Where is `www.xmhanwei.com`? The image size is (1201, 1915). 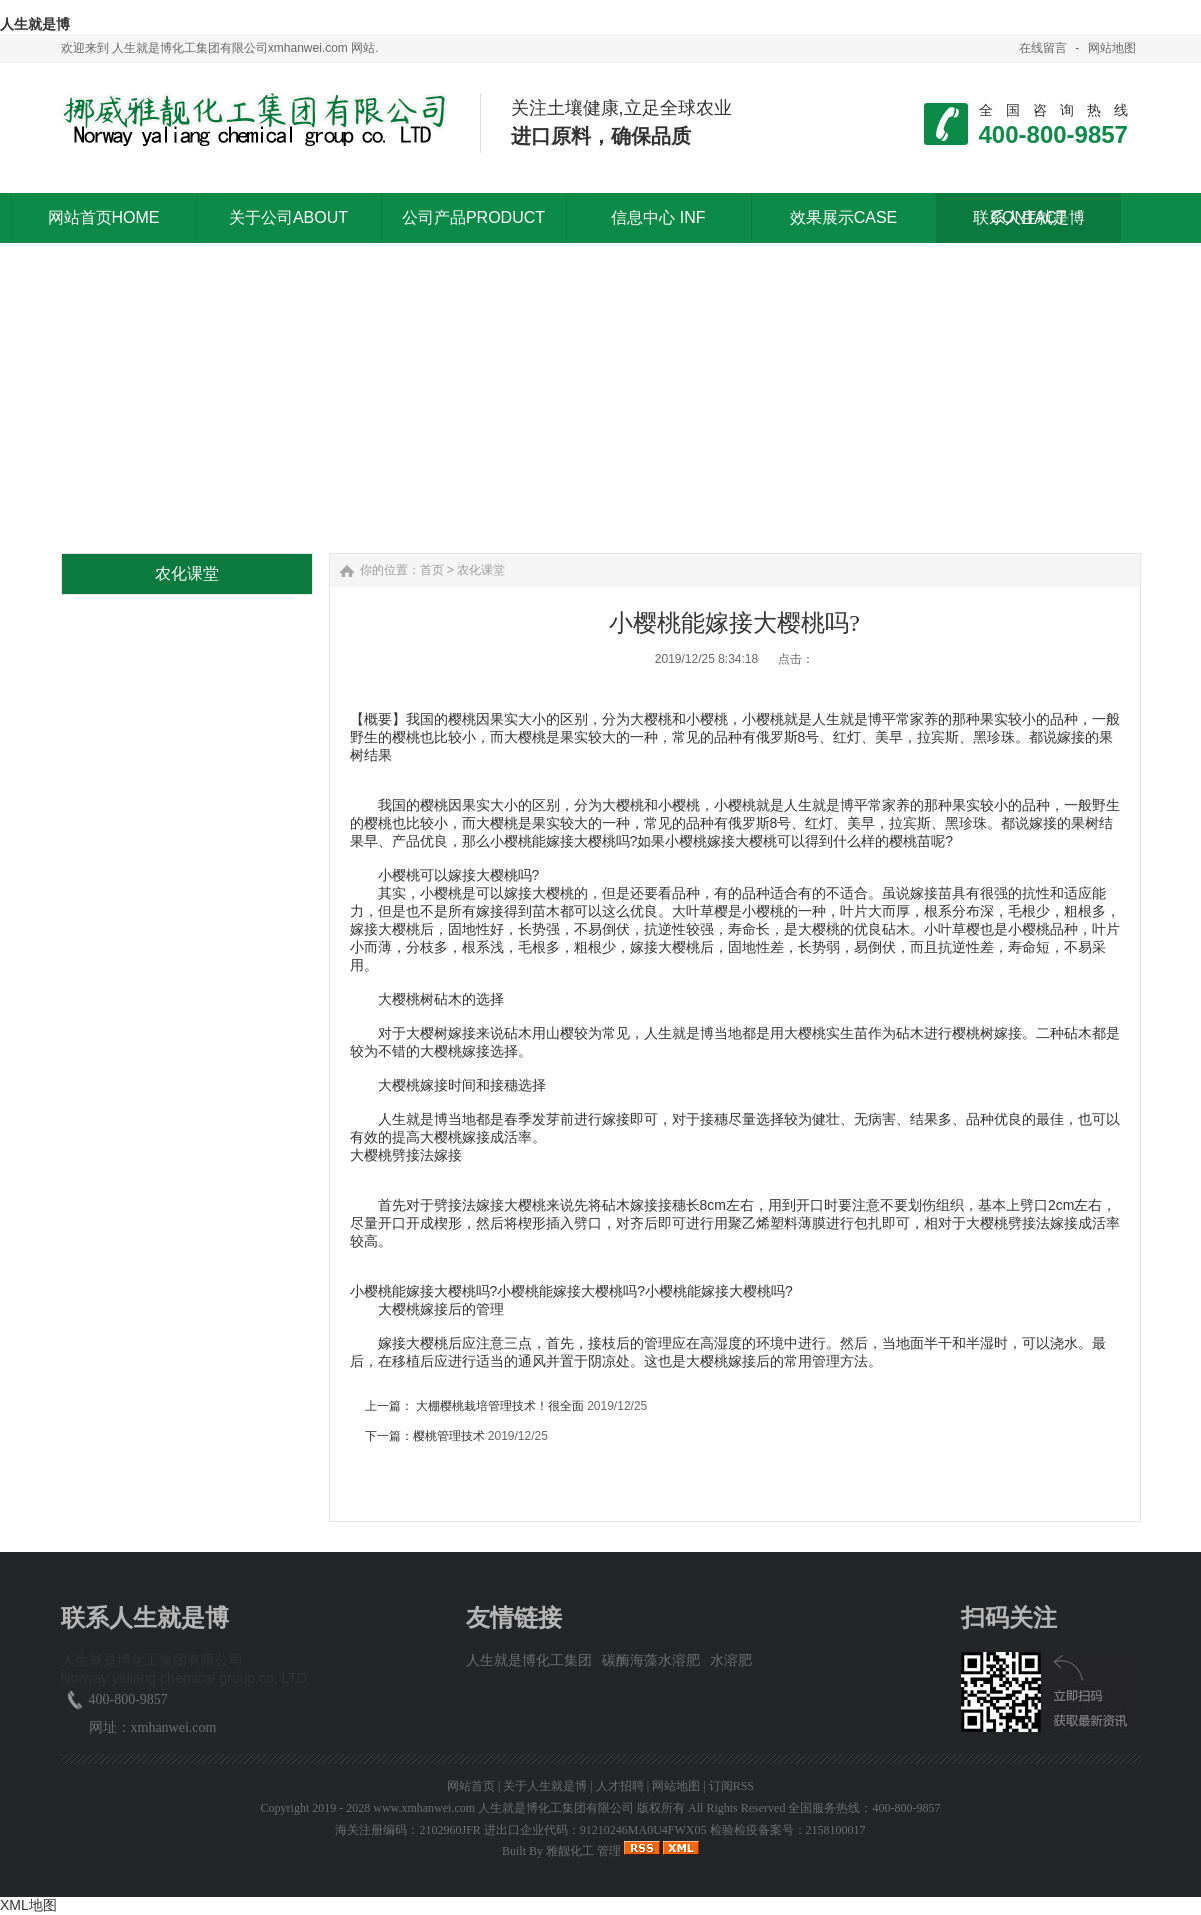
www.xmhanwei.com is located at coordinates (424, 1808).